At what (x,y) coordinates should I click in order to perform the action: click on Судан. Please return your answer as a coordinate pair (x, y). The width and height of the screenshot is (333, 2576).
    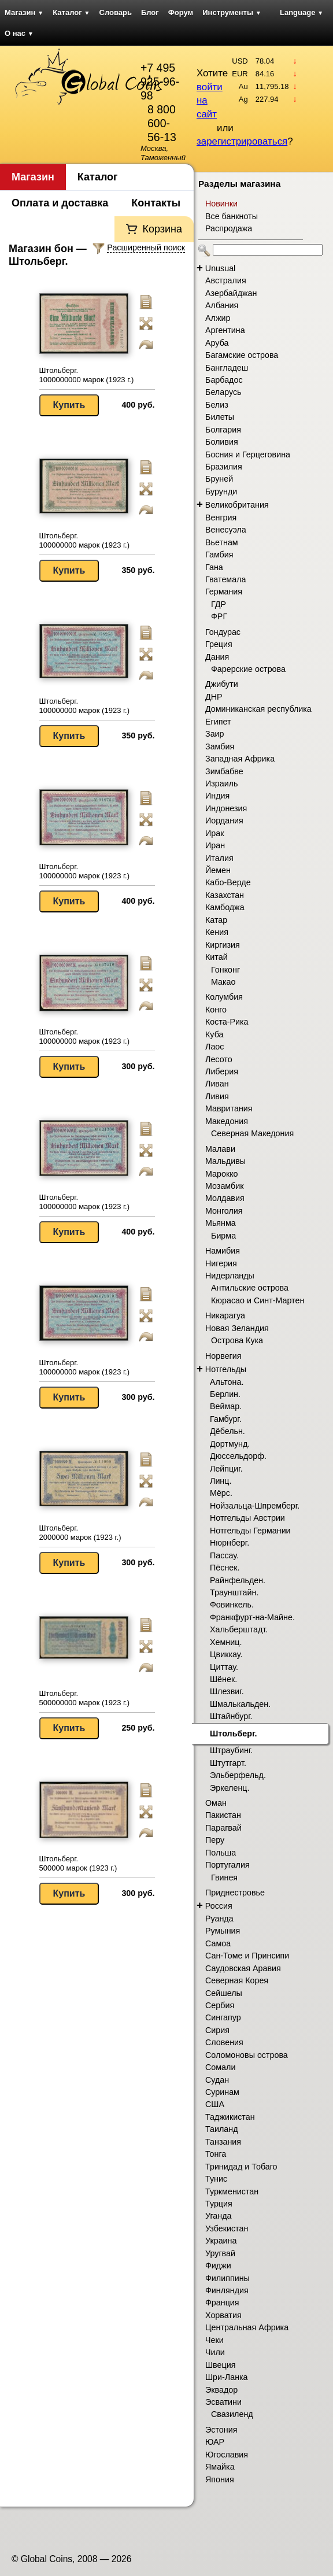
    Looking at the image, I should click on (217, 2080).